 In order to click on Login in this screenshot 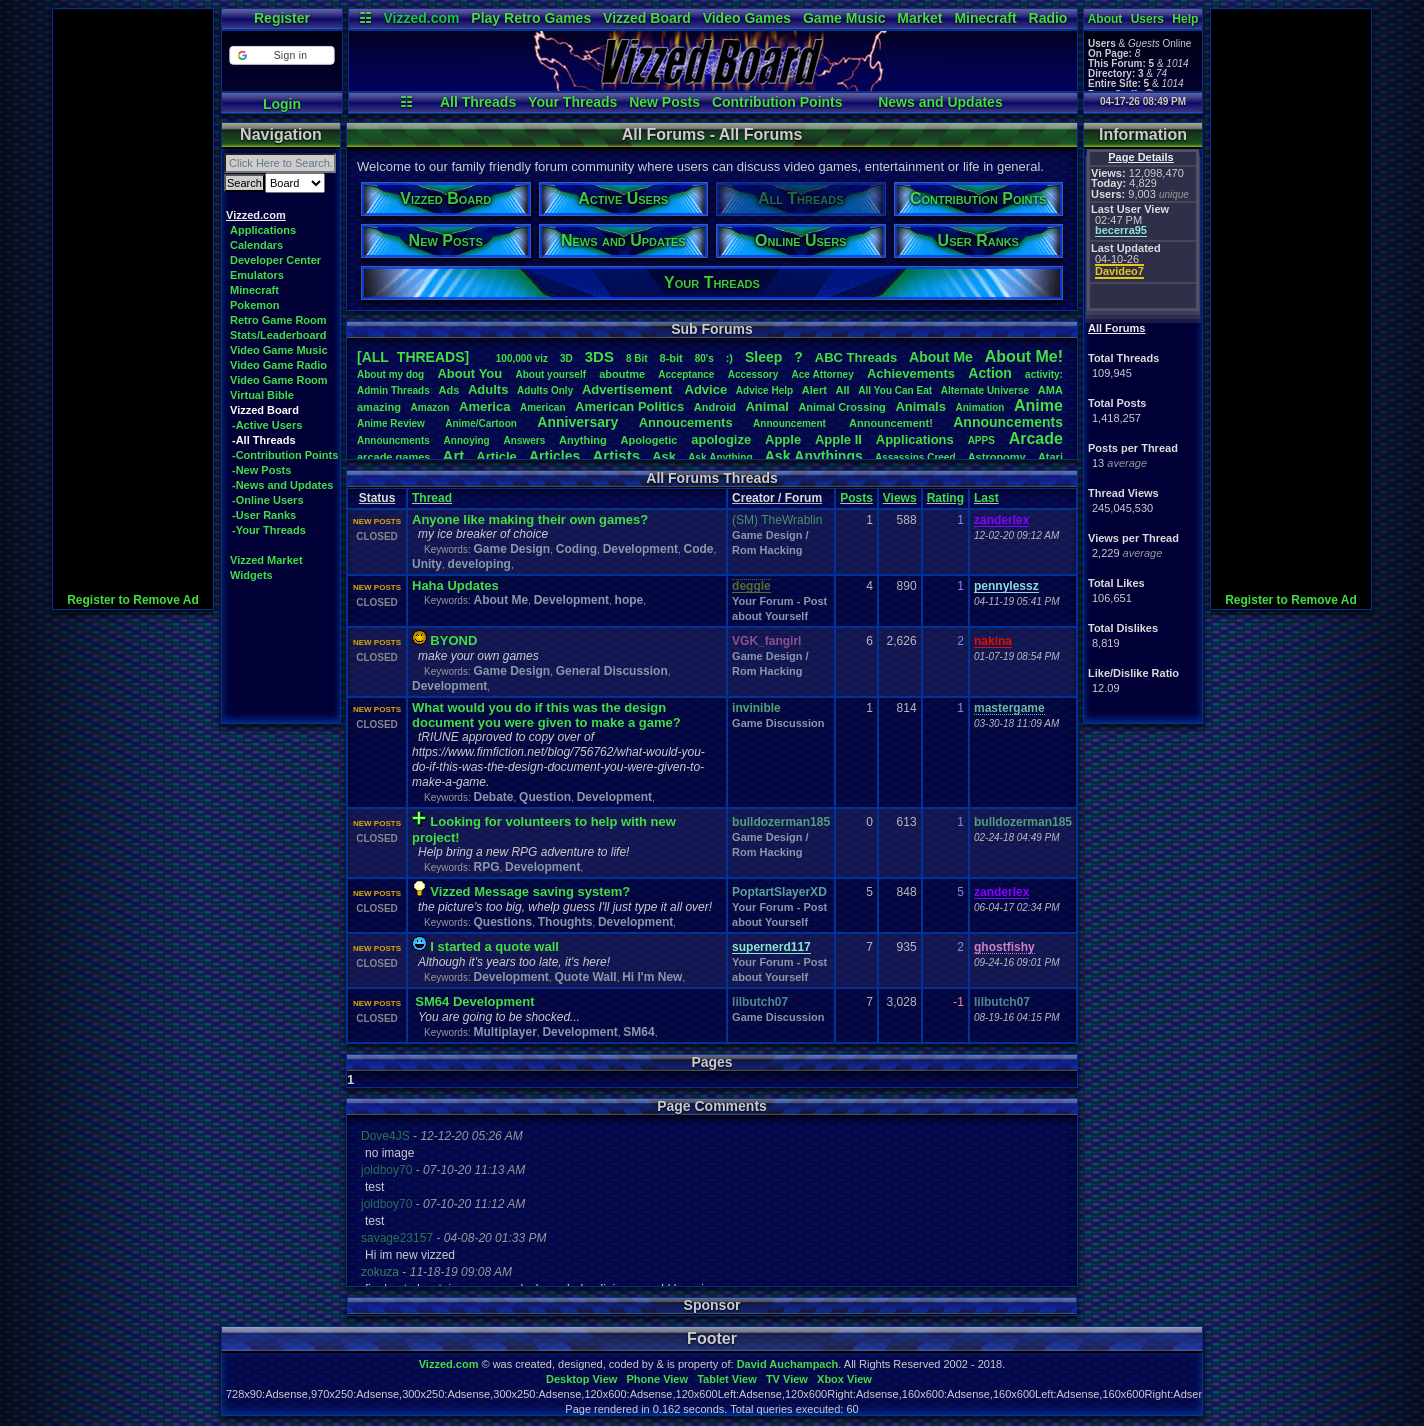, I will do `click(282, 104)`.